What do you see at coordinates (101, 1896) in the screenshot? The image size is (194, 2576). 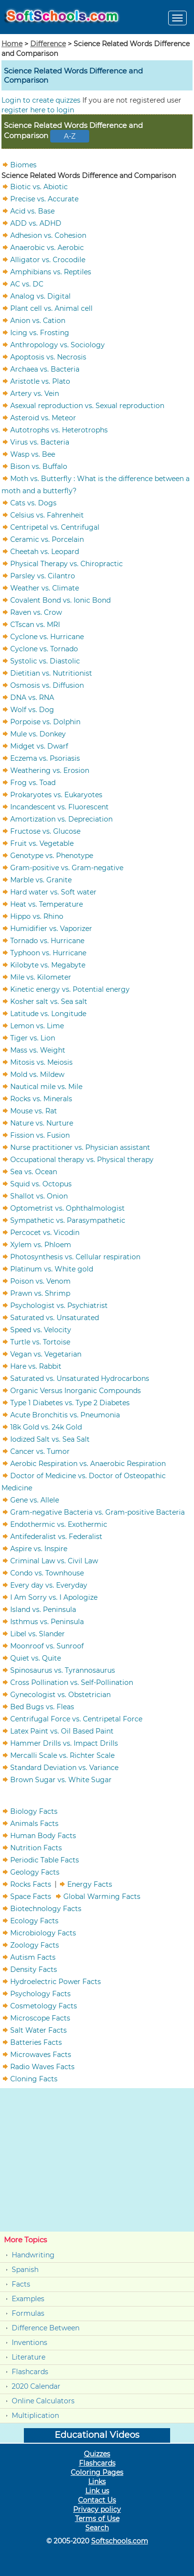 I see `Global Warming Facts` at bounding box center [101, 1896].